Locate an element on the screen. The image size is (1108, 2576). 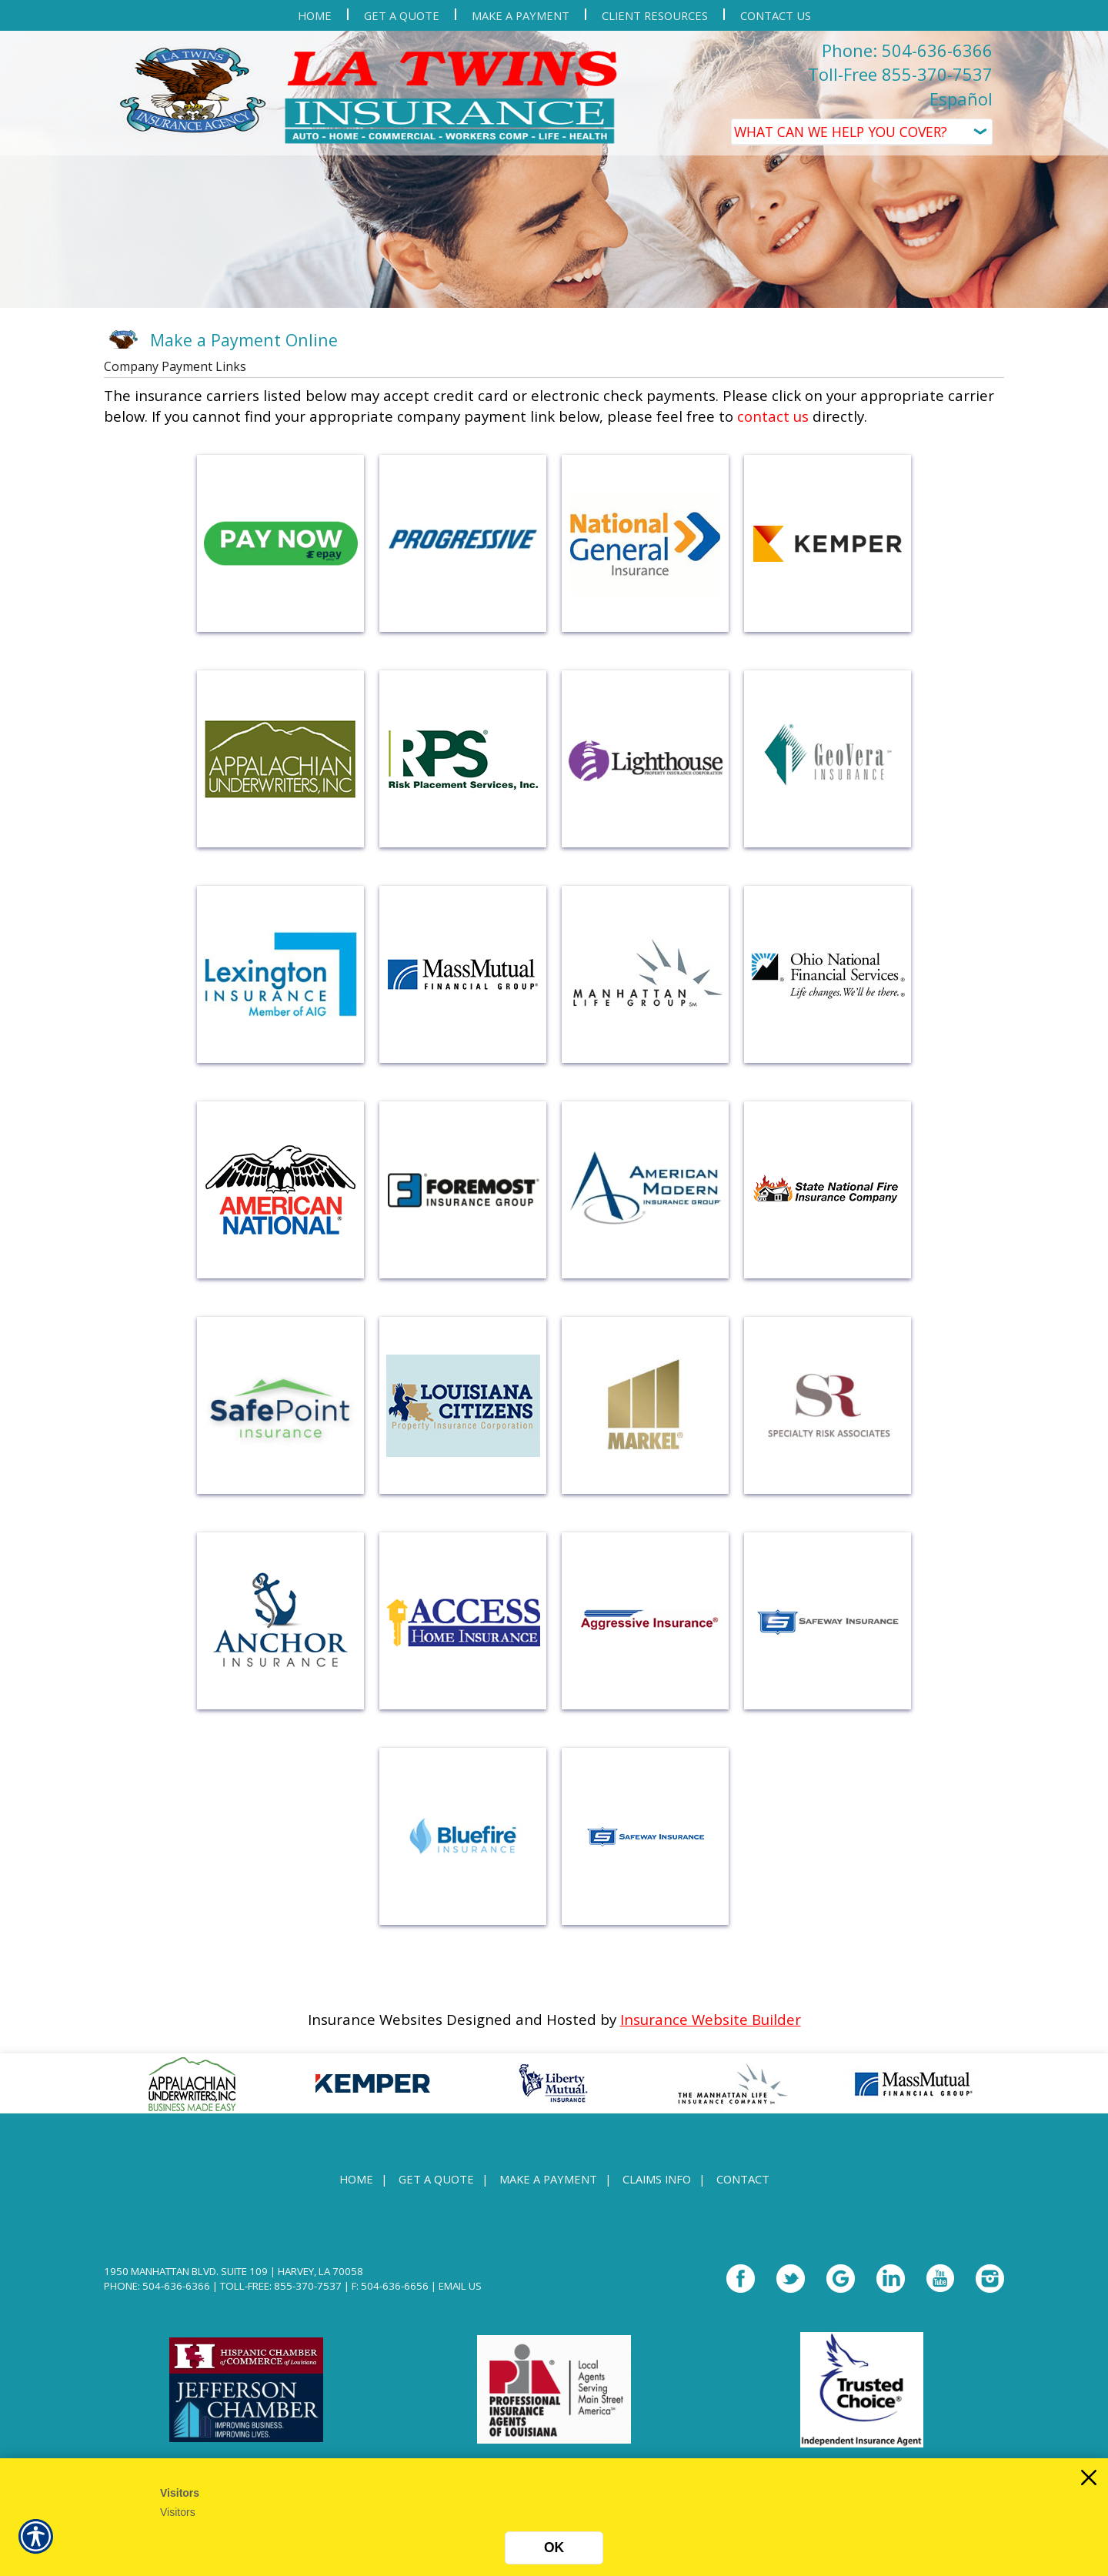
Toll-Free 855-370-7537 is located at coordinates (900, 73).